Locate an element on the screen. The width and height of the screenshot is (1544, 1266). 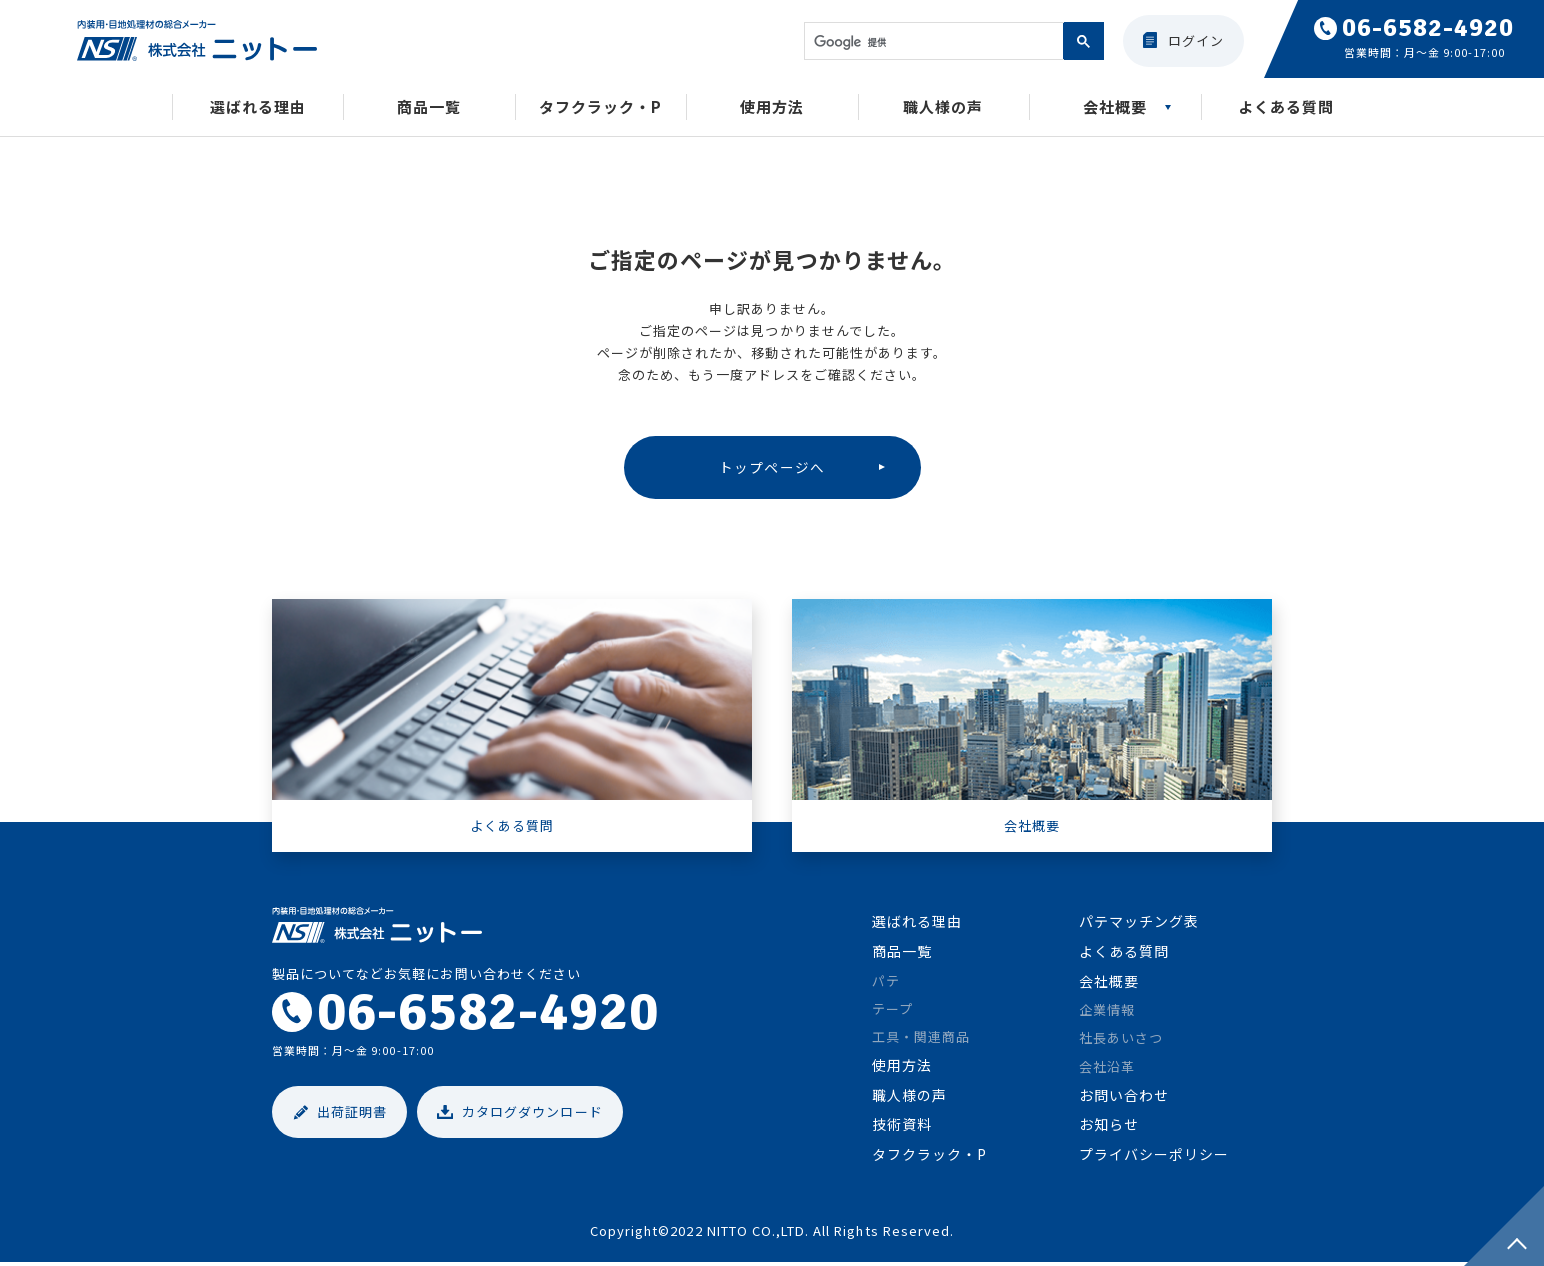
会社沿革 is located at coordinates (1107, 1069).